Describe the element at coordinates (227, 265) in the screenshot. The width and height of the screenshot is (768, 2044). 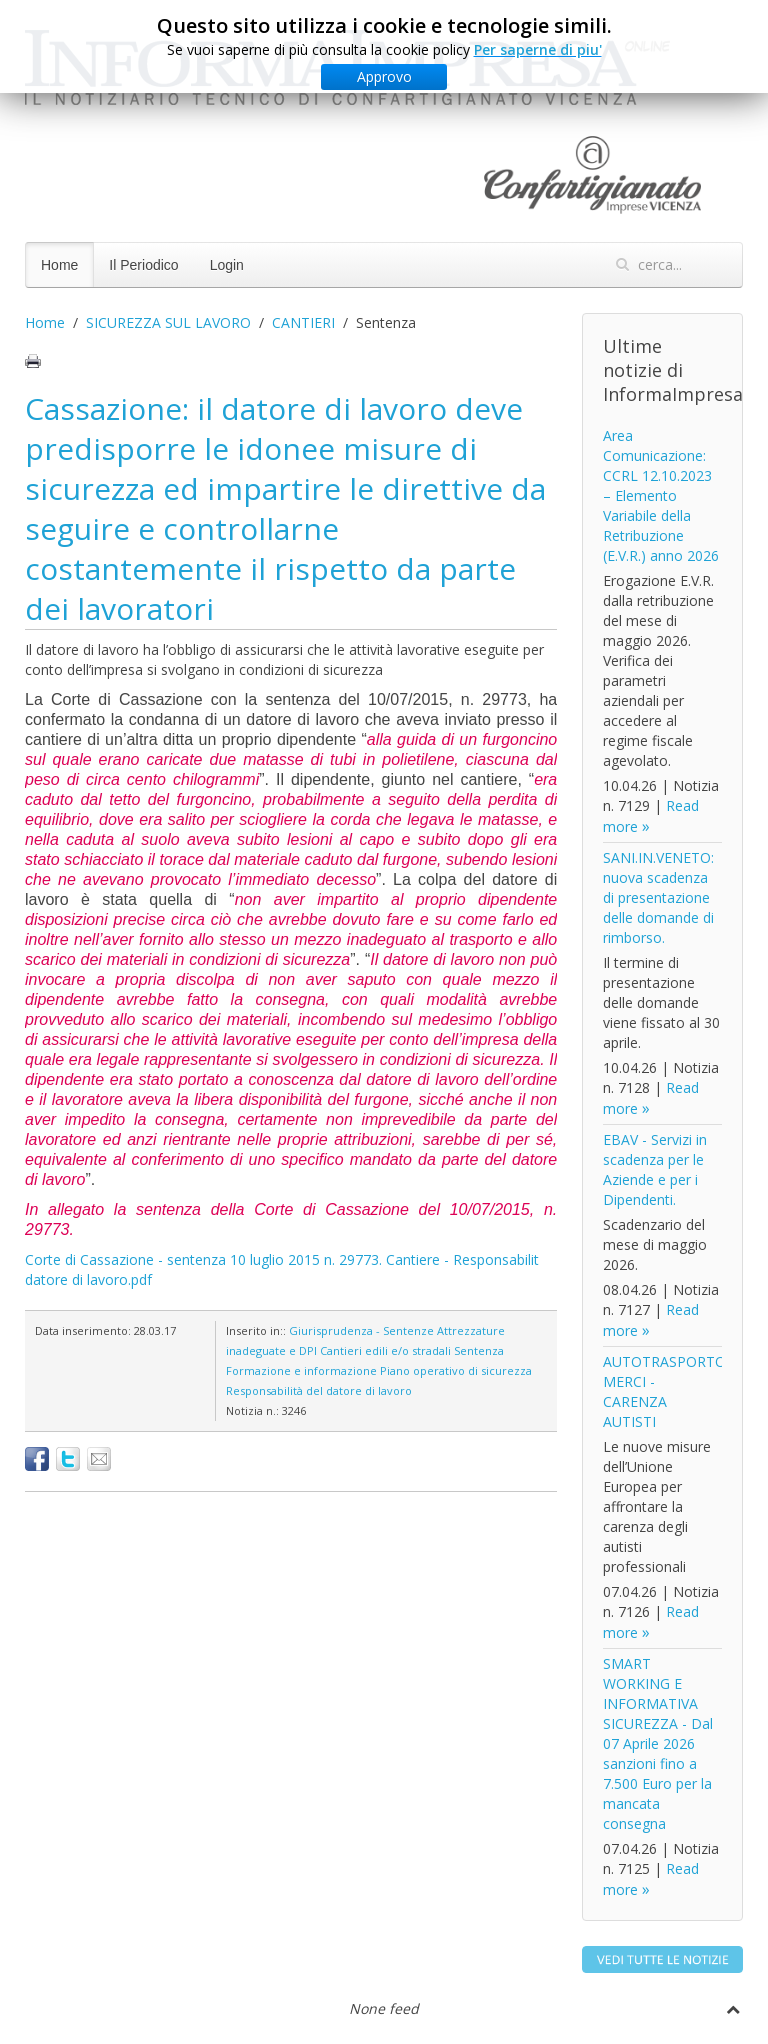
I see `Login` at that location.